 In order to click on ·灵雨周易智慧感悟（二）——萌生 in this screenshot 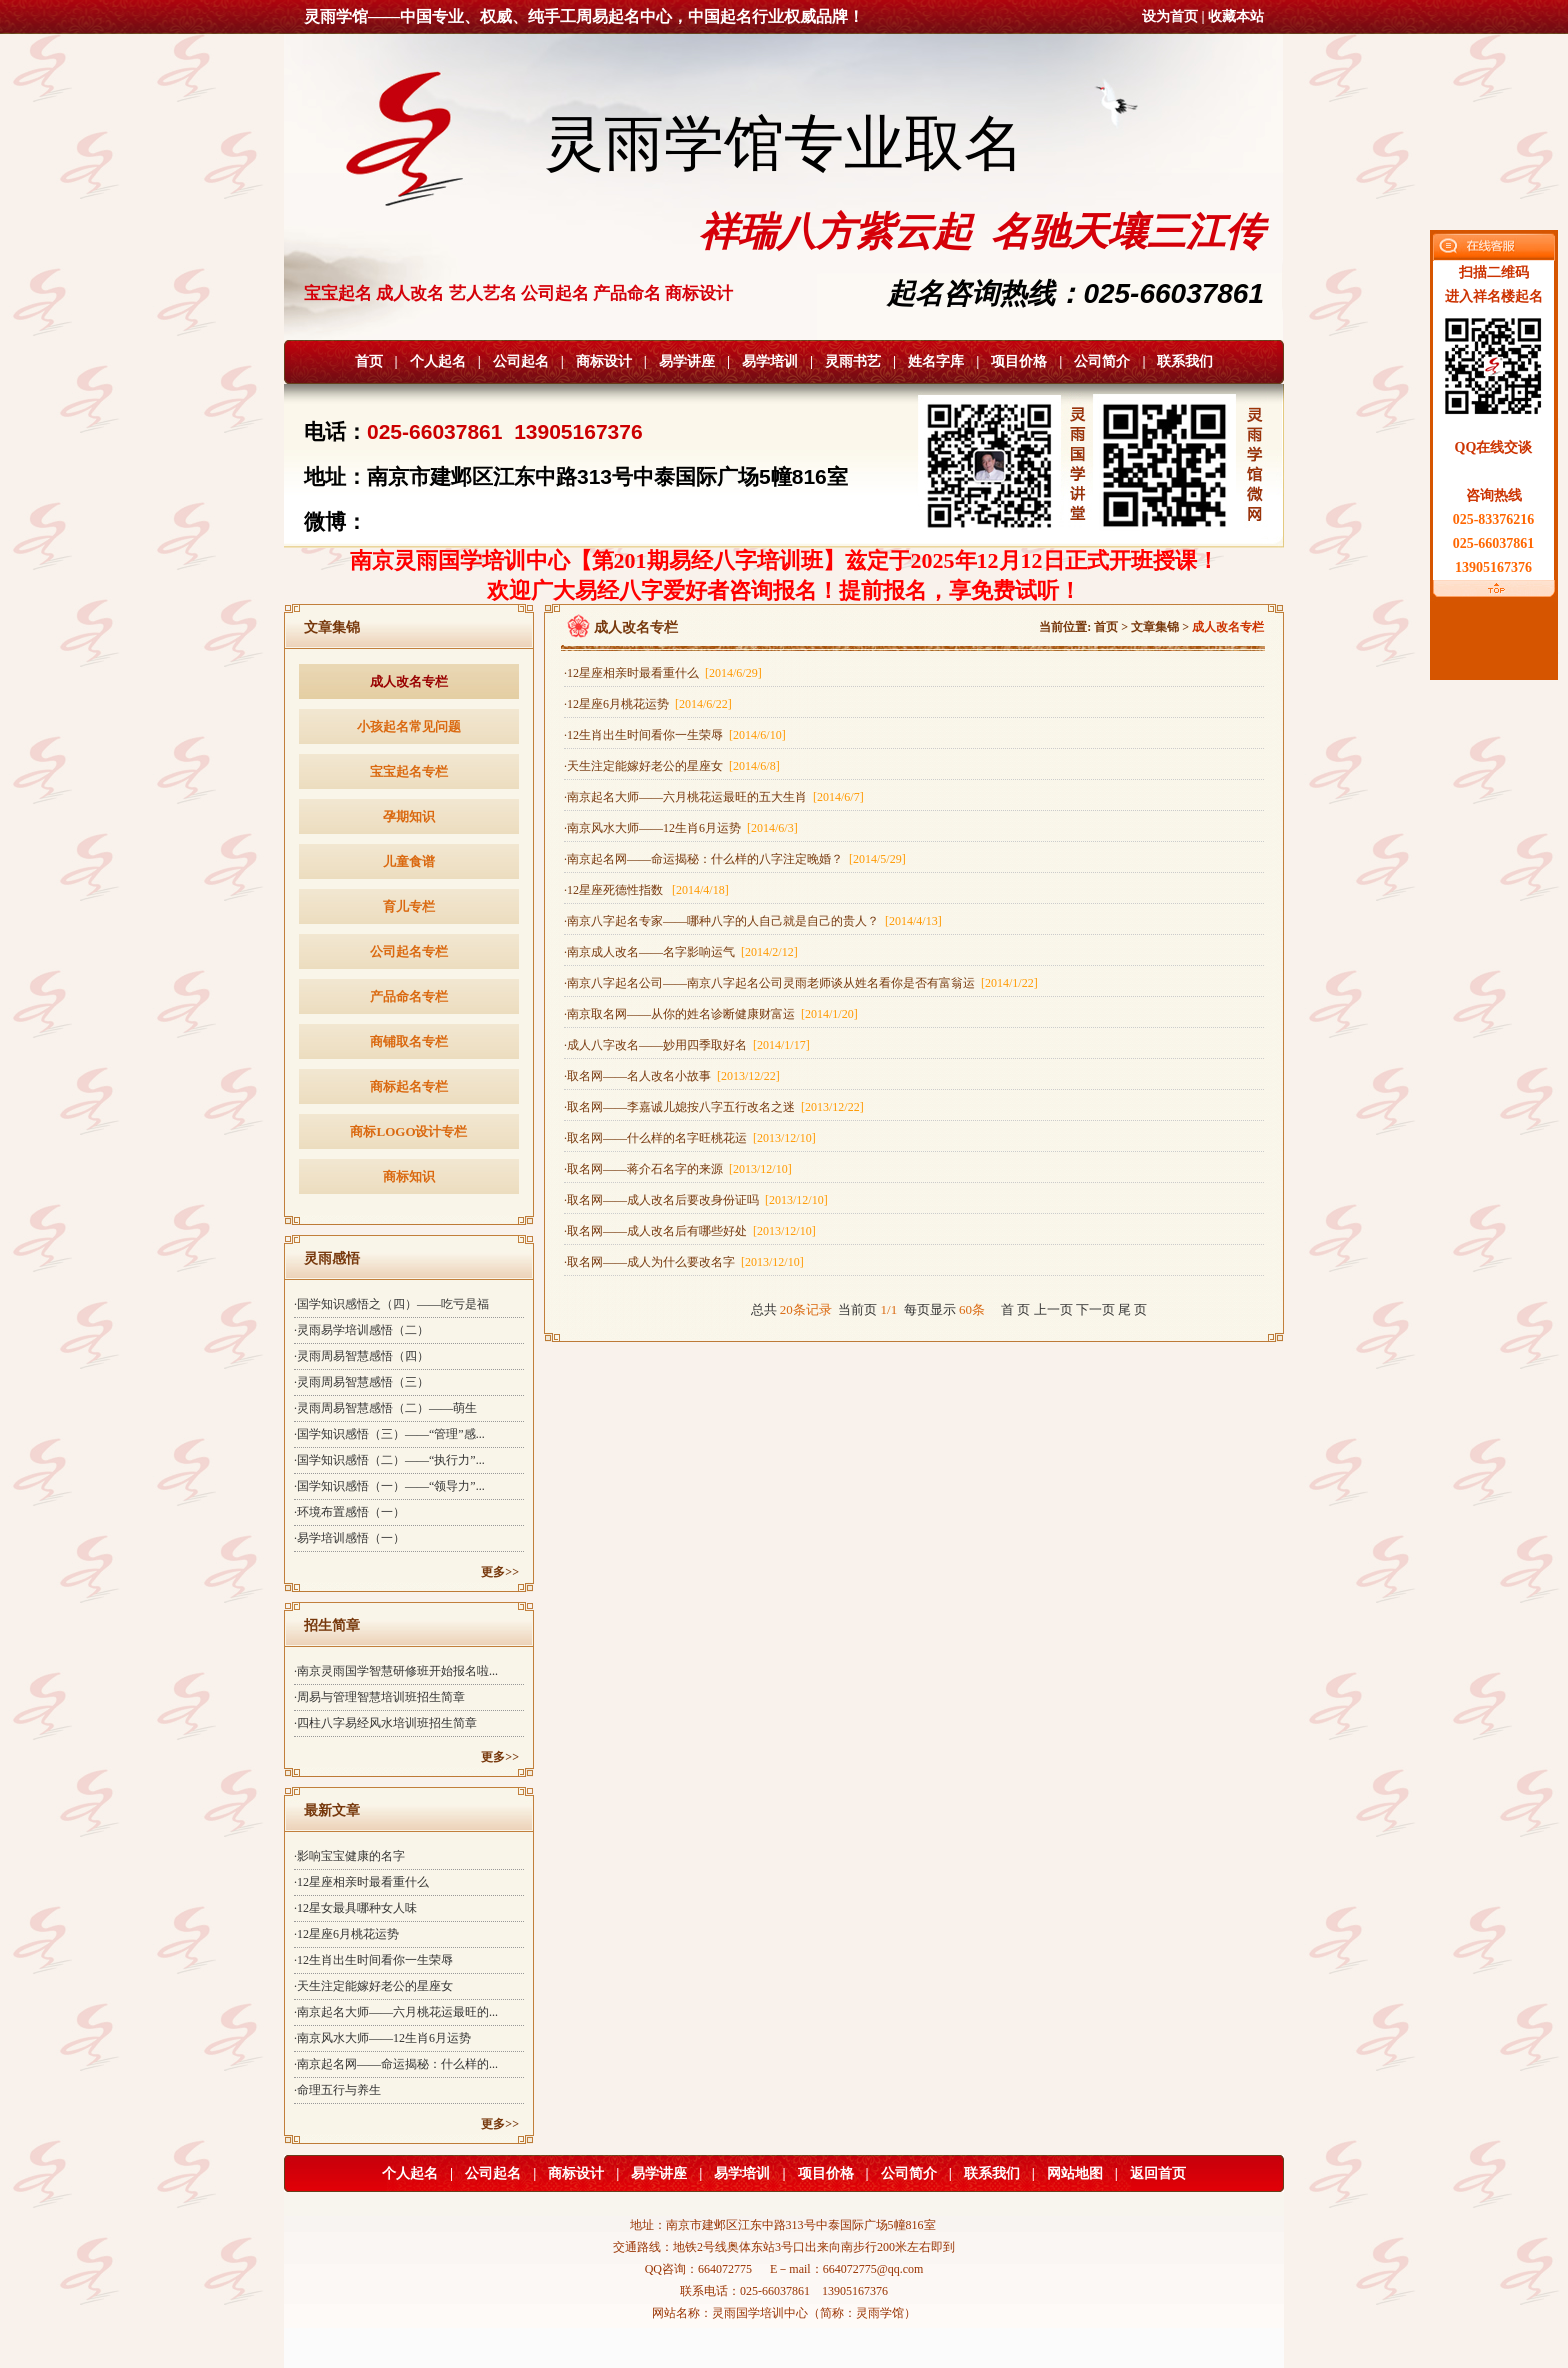, I will do `click(385, 1408)`.